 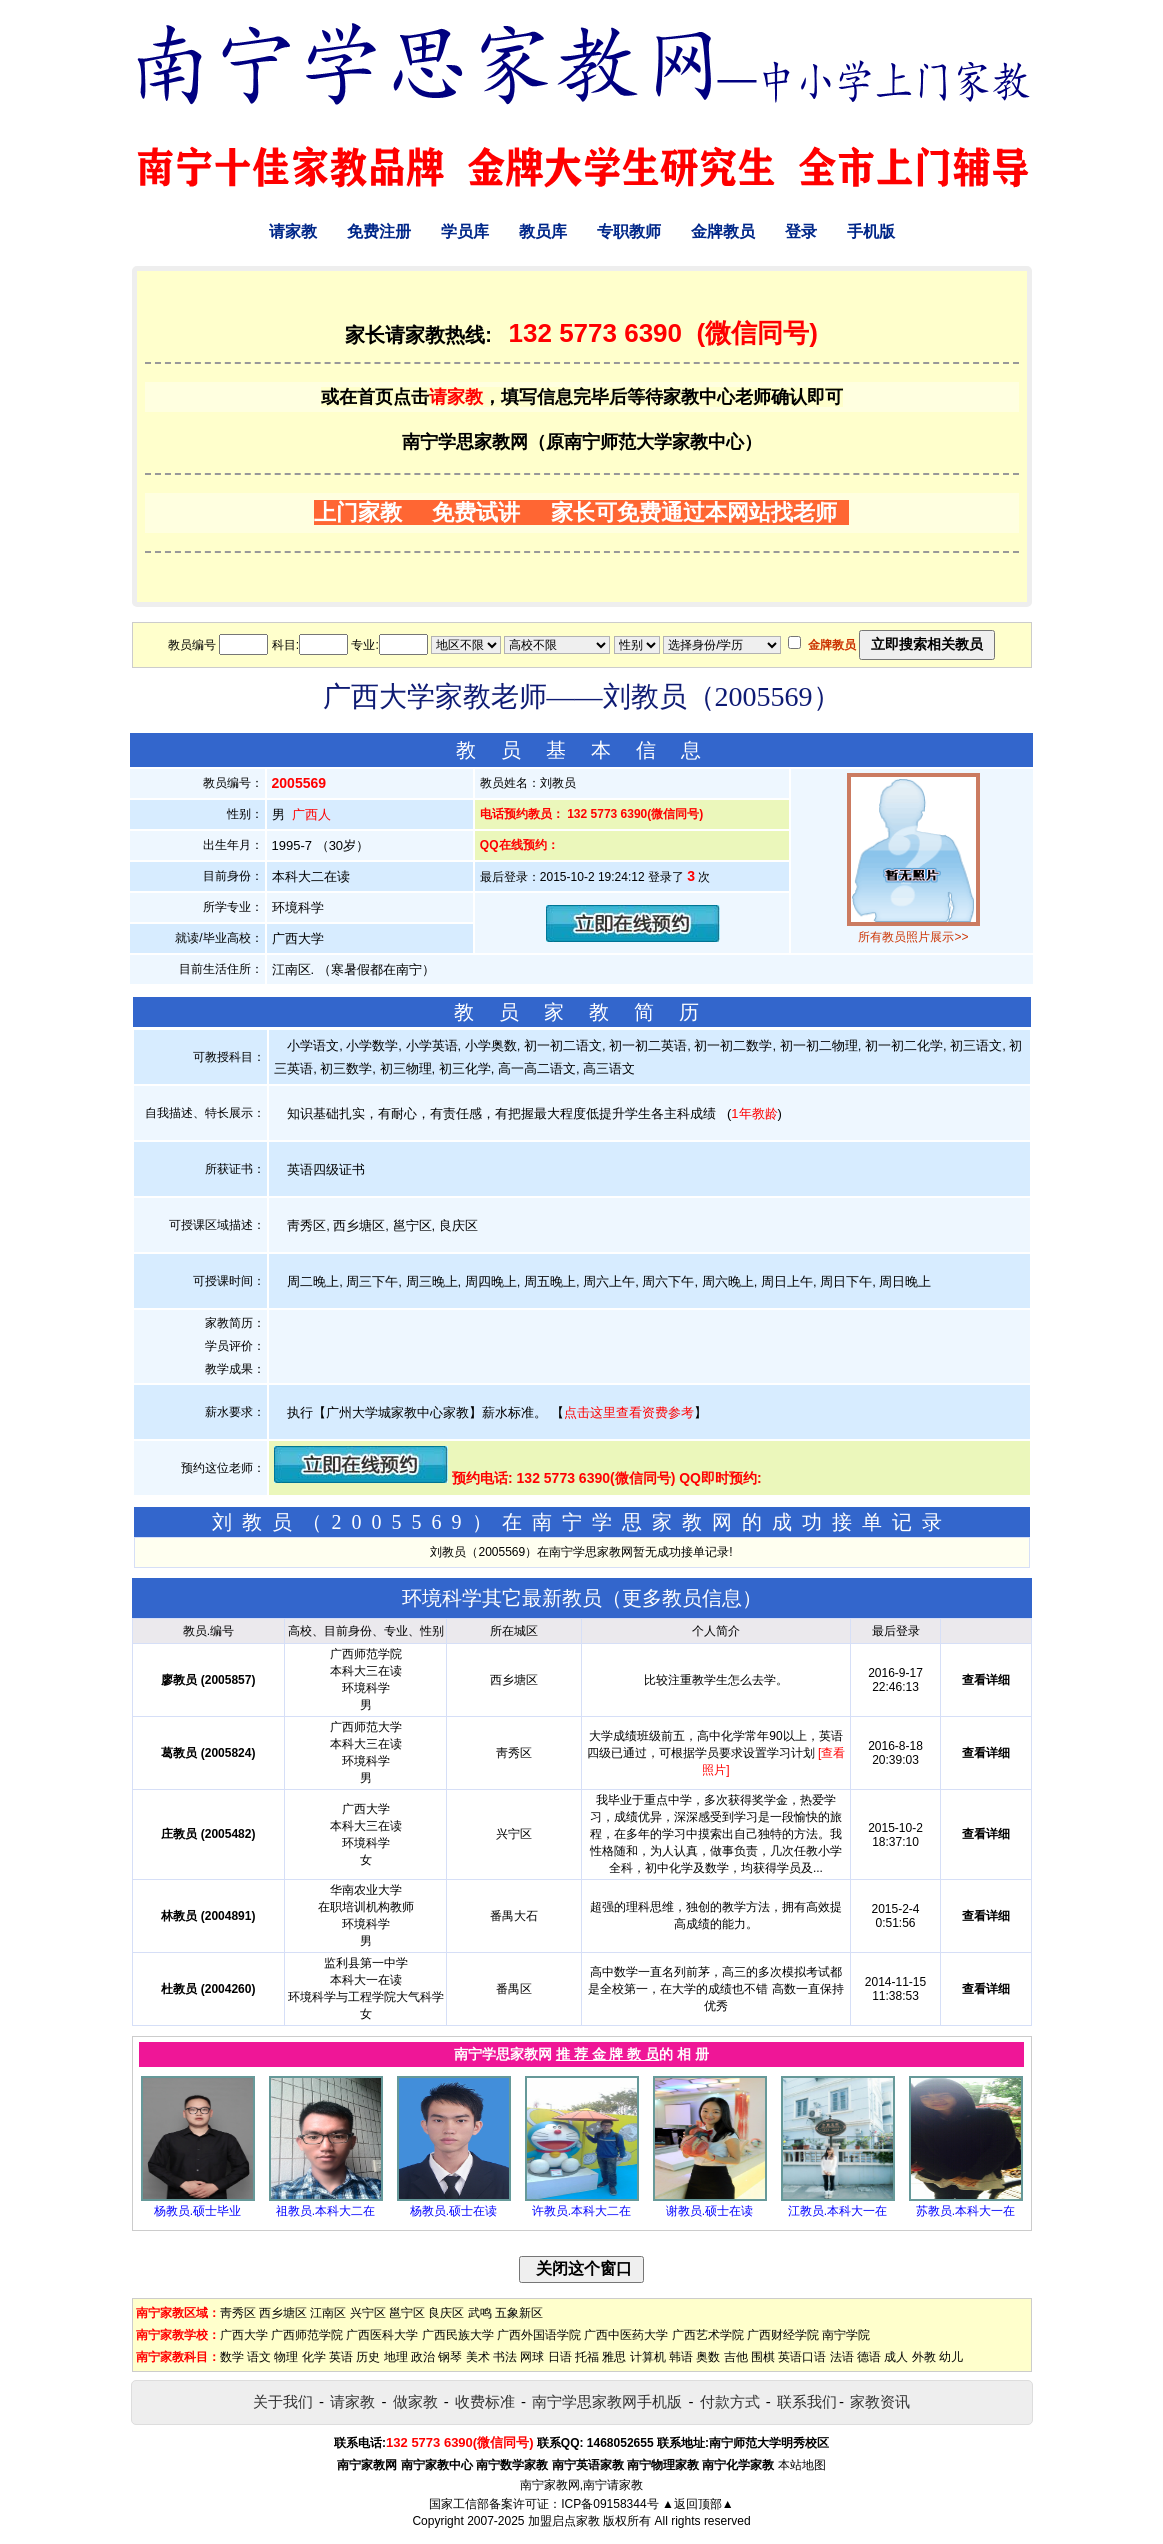 What do you see at coordinates (807, 2401) in the screenshot?
I see `联系我们` at bounding box center [807, 2401].